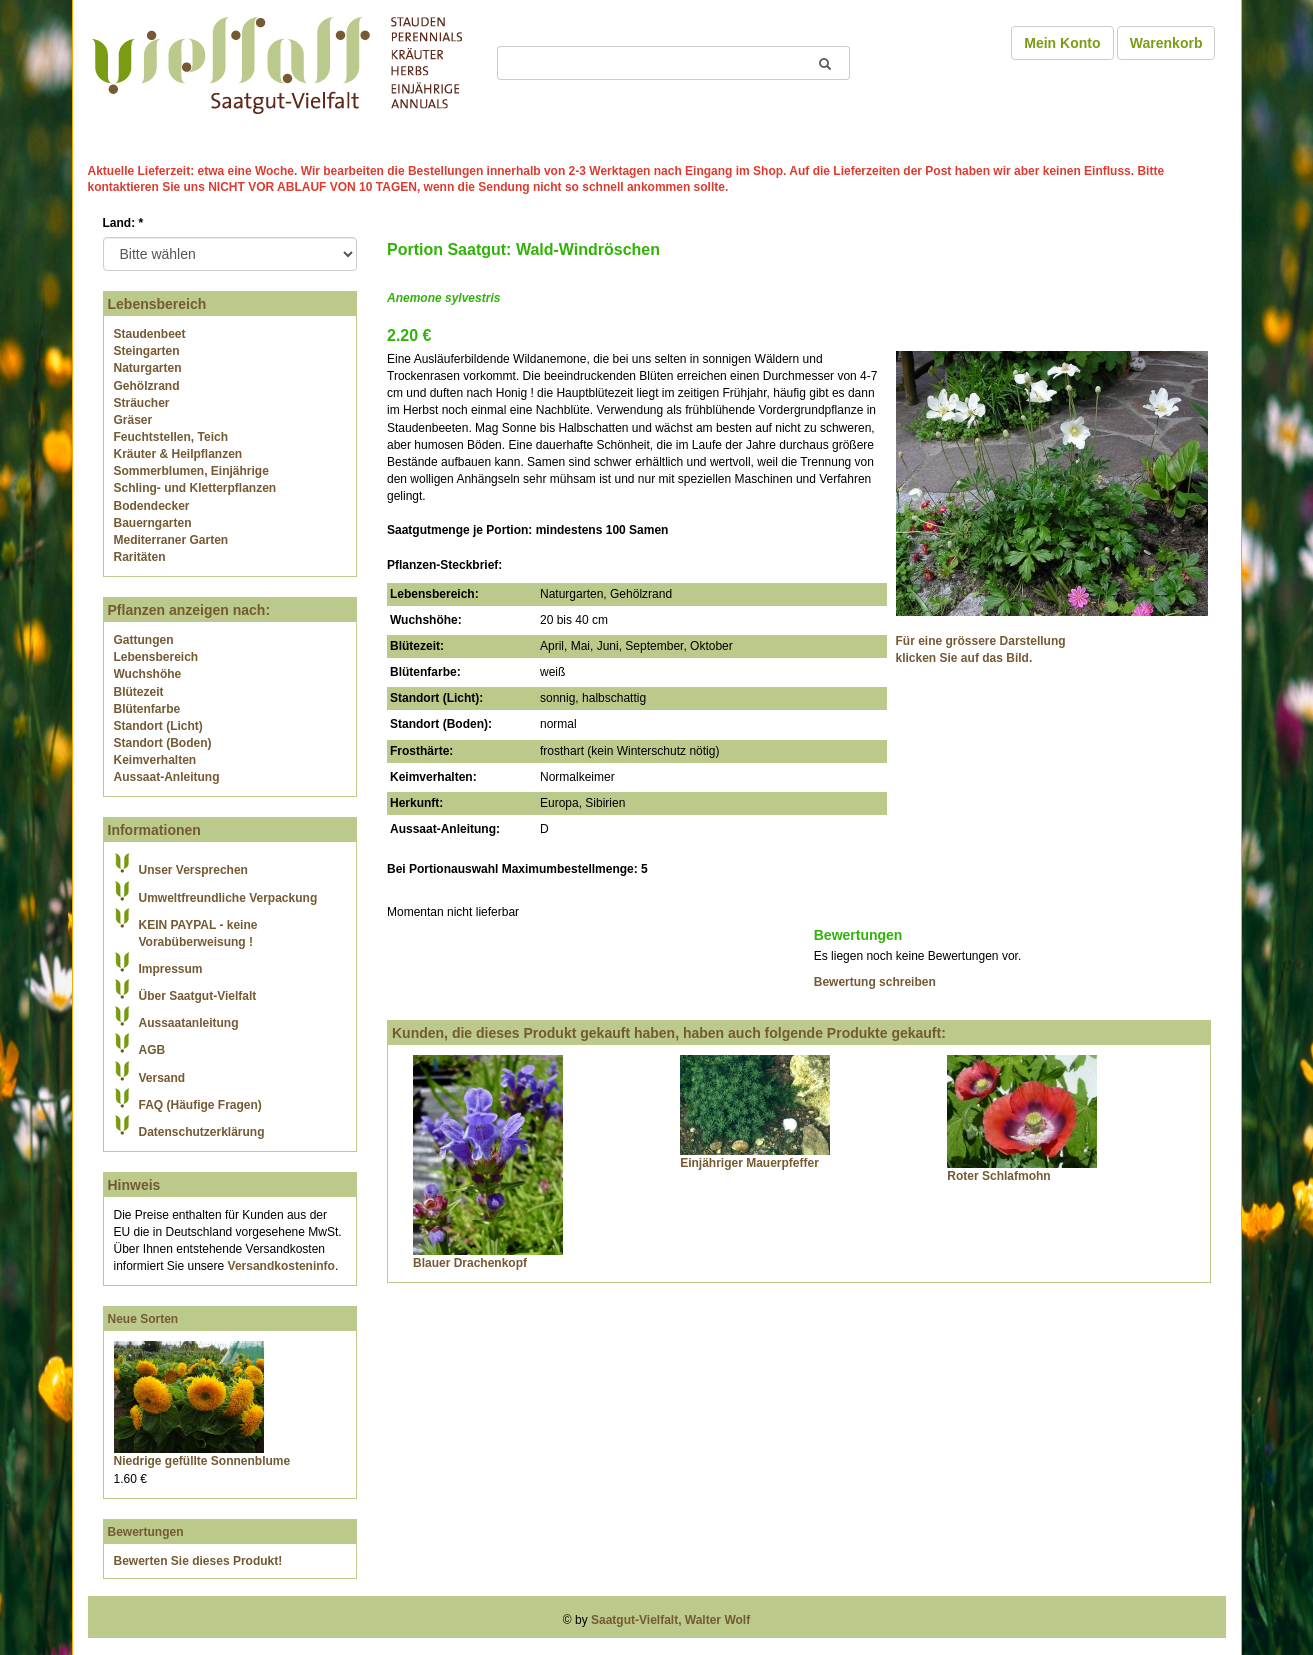 This screenshot has height=1655, width=1313. I want to click on Niedrige gefüllte Sonnenblume, so click(202, 1461).